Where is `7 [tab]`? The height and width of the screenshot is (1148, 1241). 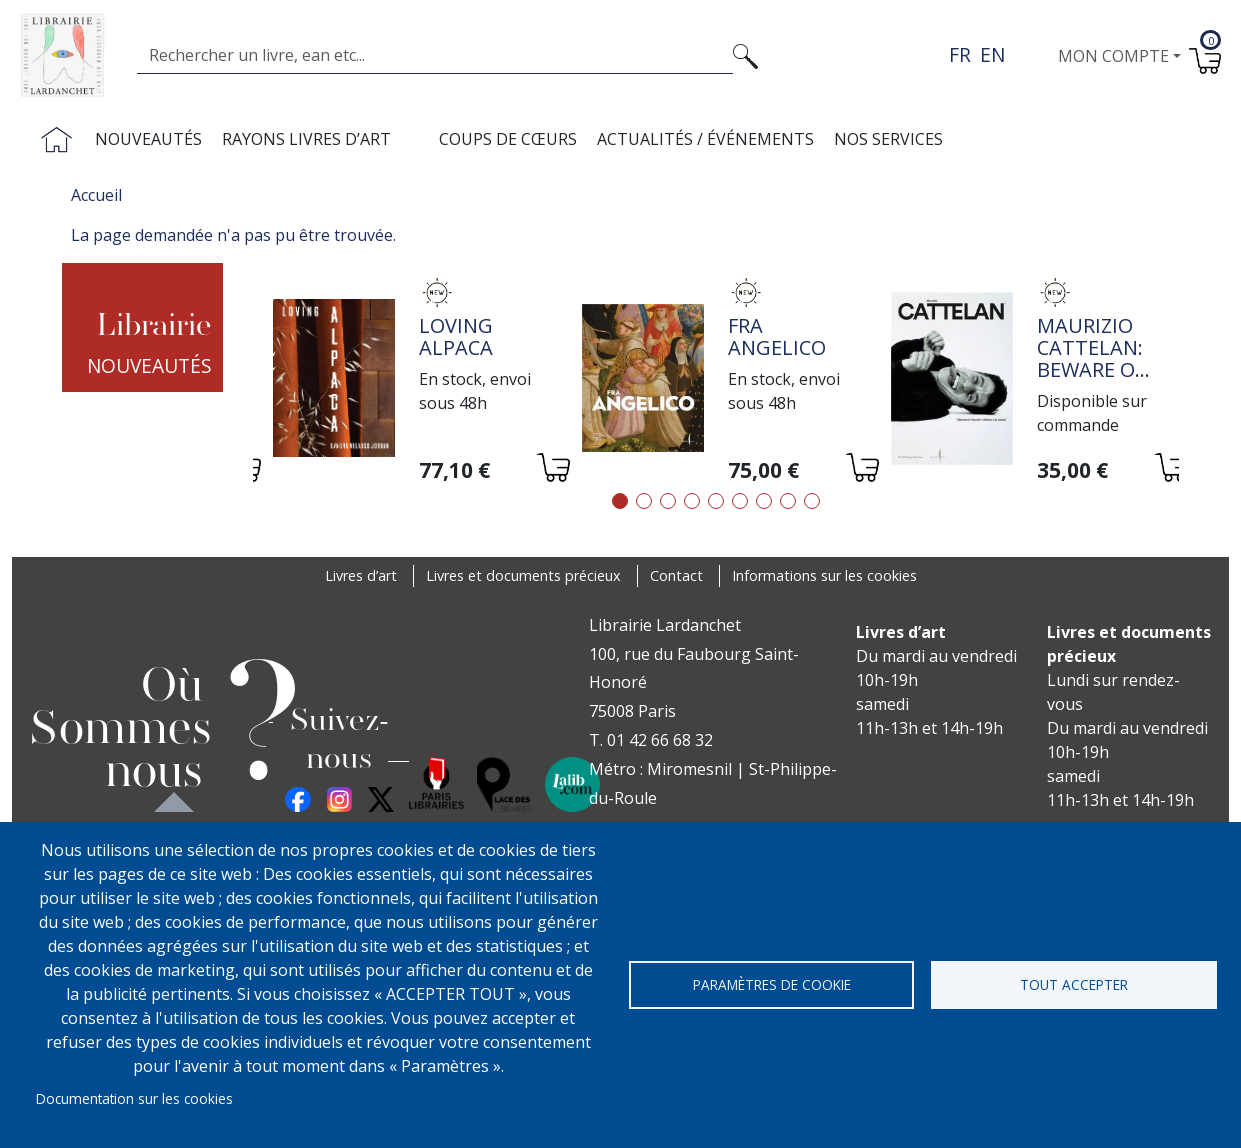 7 [tab] is located at coordinates (764, 501).